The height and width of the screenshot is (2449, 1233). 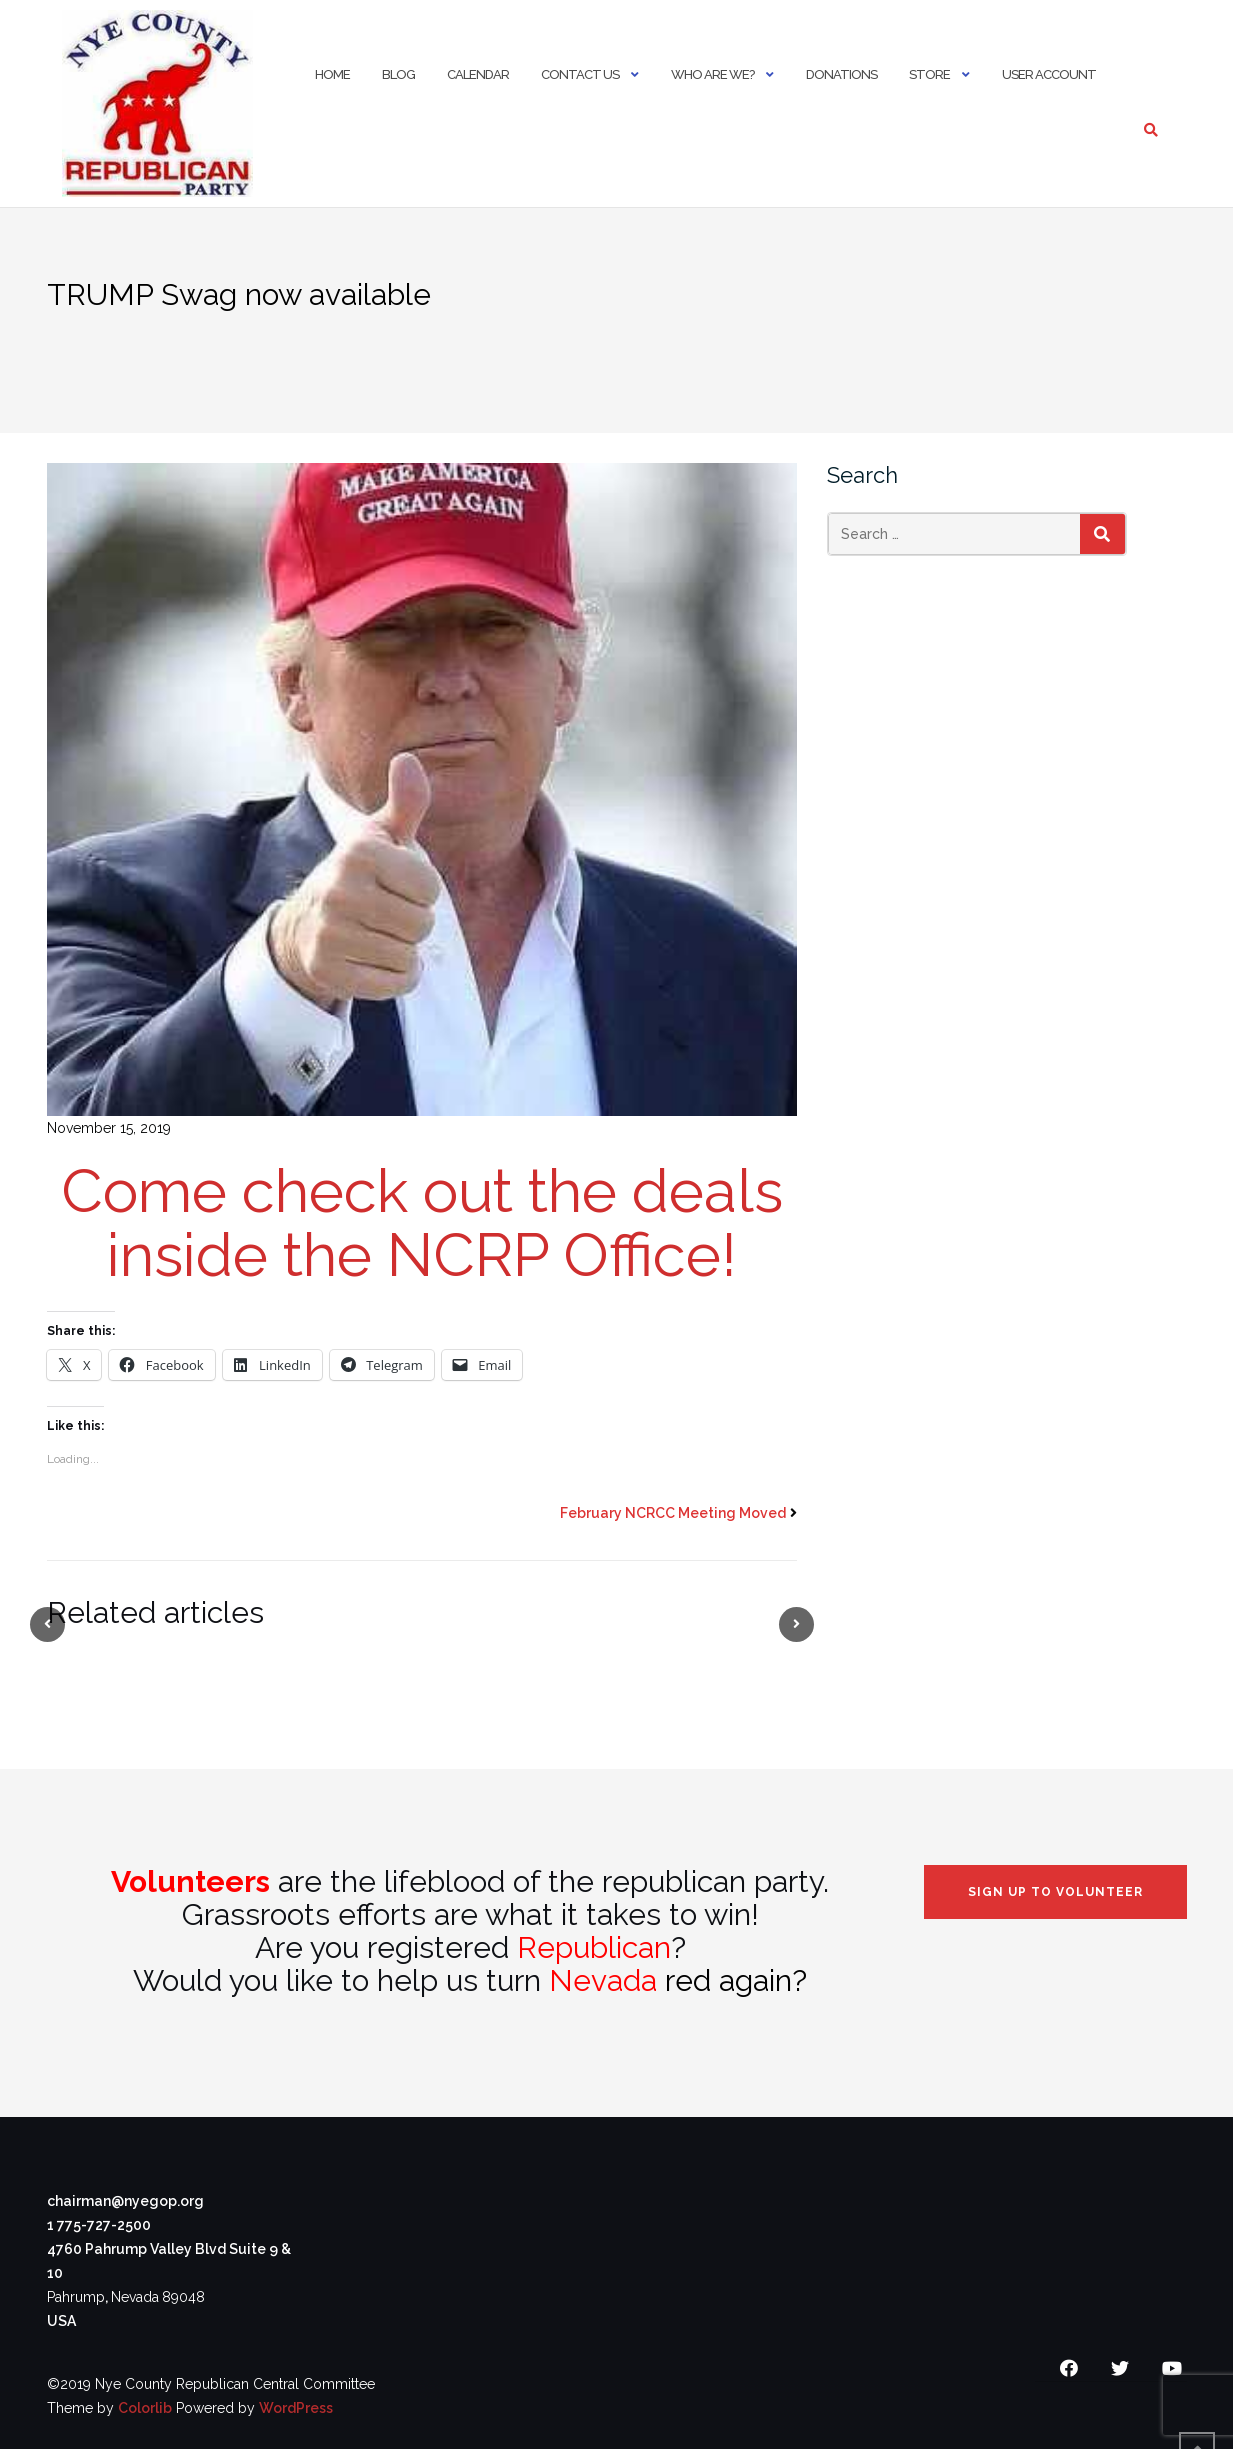 I want to click on 1 775-727-2500, so click(x=99, y=2225).